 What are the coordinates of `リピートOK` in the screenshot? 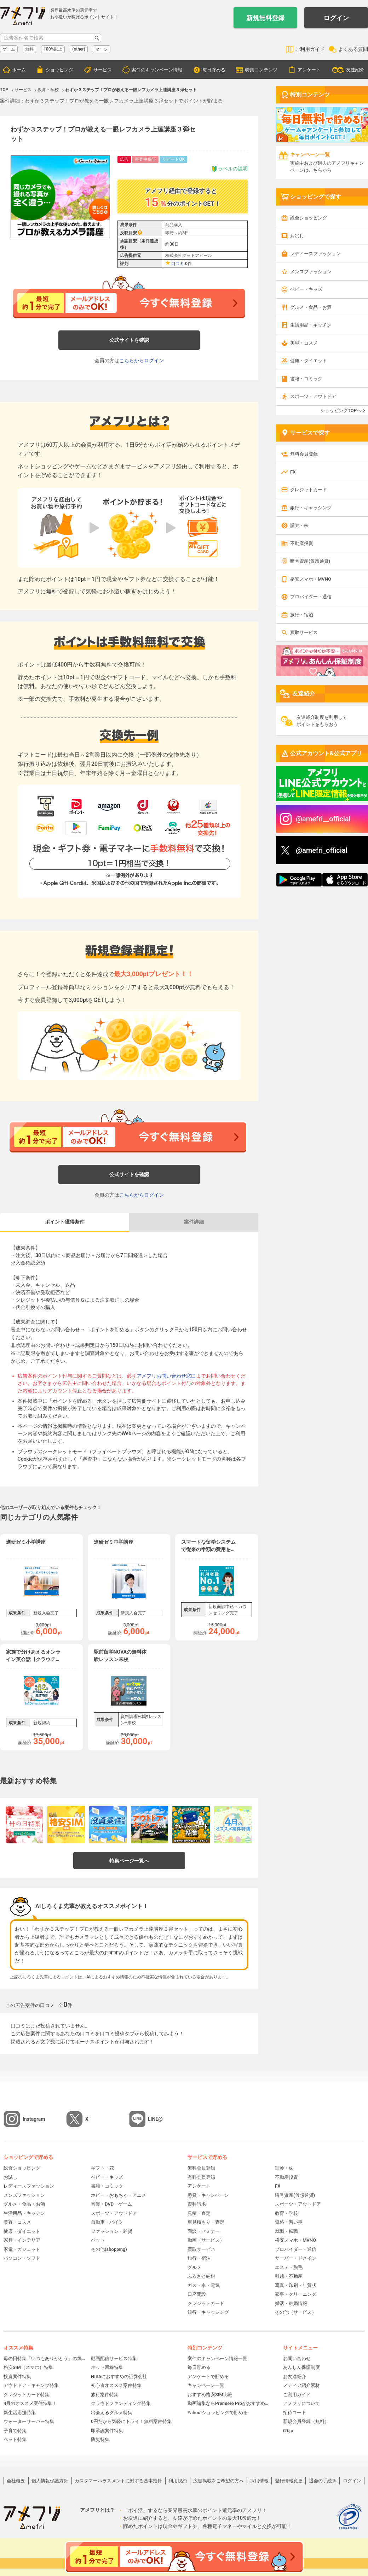 It's located at (173, 159).